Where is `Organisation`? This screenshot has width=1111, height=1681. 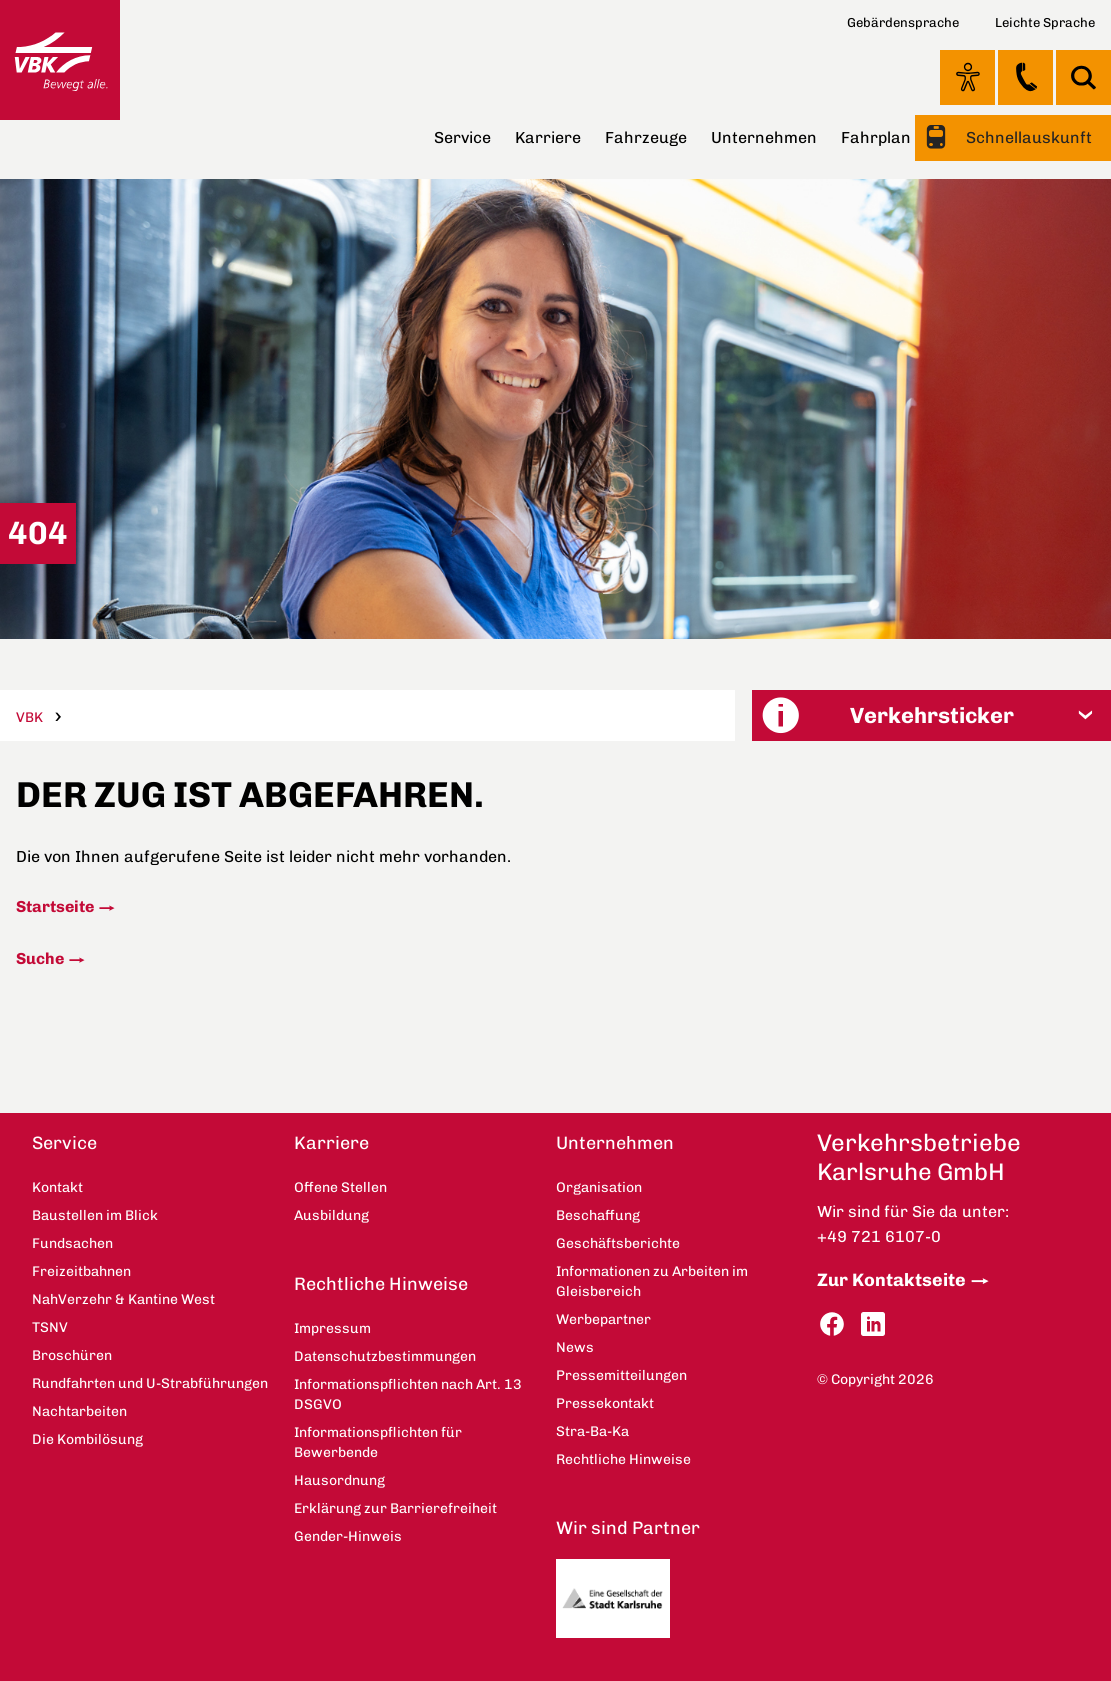 Organisation is located at coordinates (599, 1187).